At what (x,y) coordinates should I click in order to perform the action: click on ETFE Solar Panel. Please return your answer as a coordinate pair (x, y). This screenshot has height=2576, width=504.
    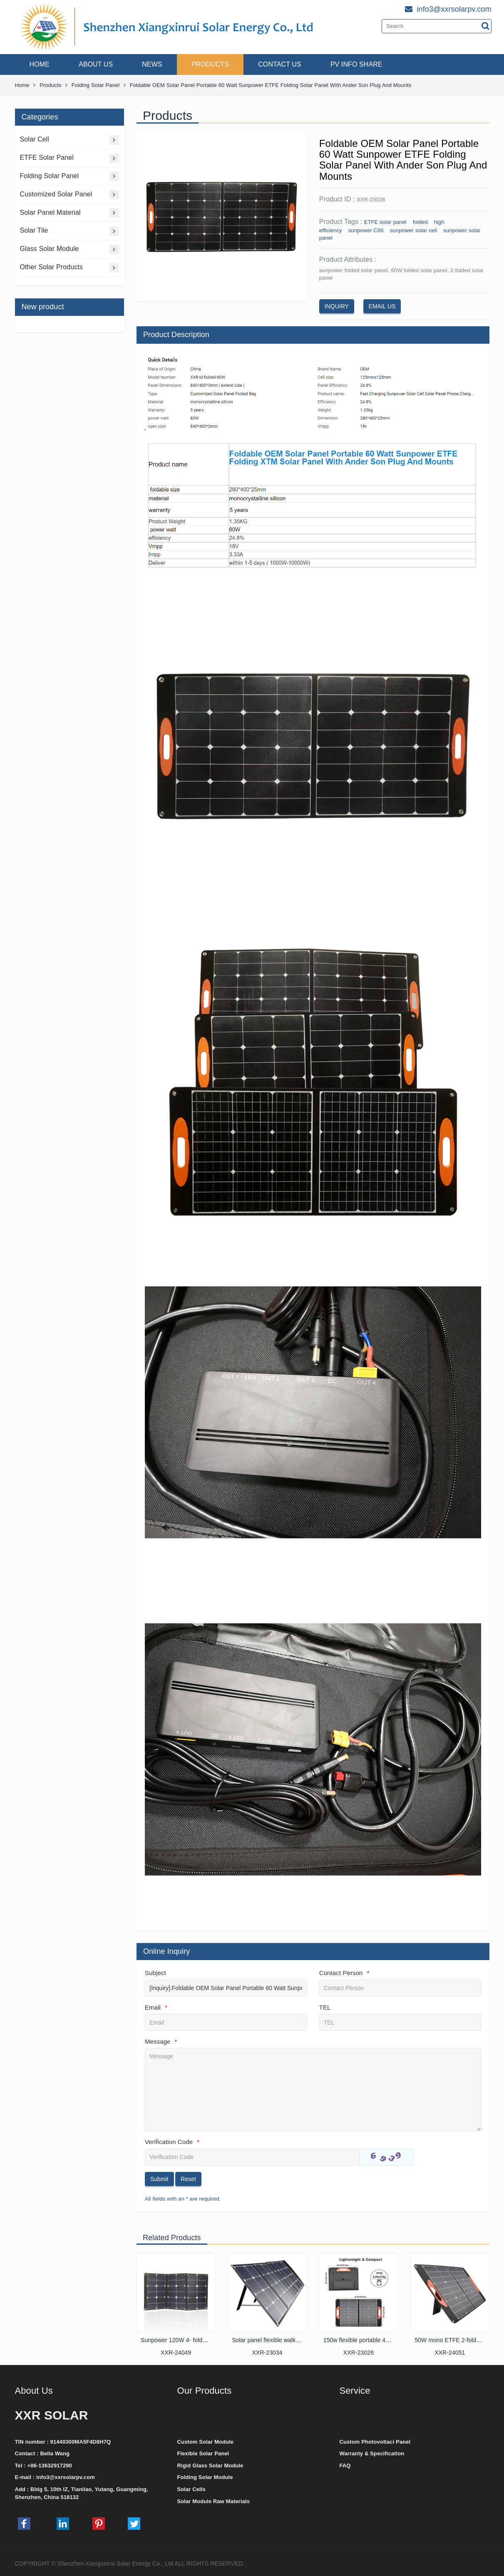
    Looking at the image, I should click on (69, 158).